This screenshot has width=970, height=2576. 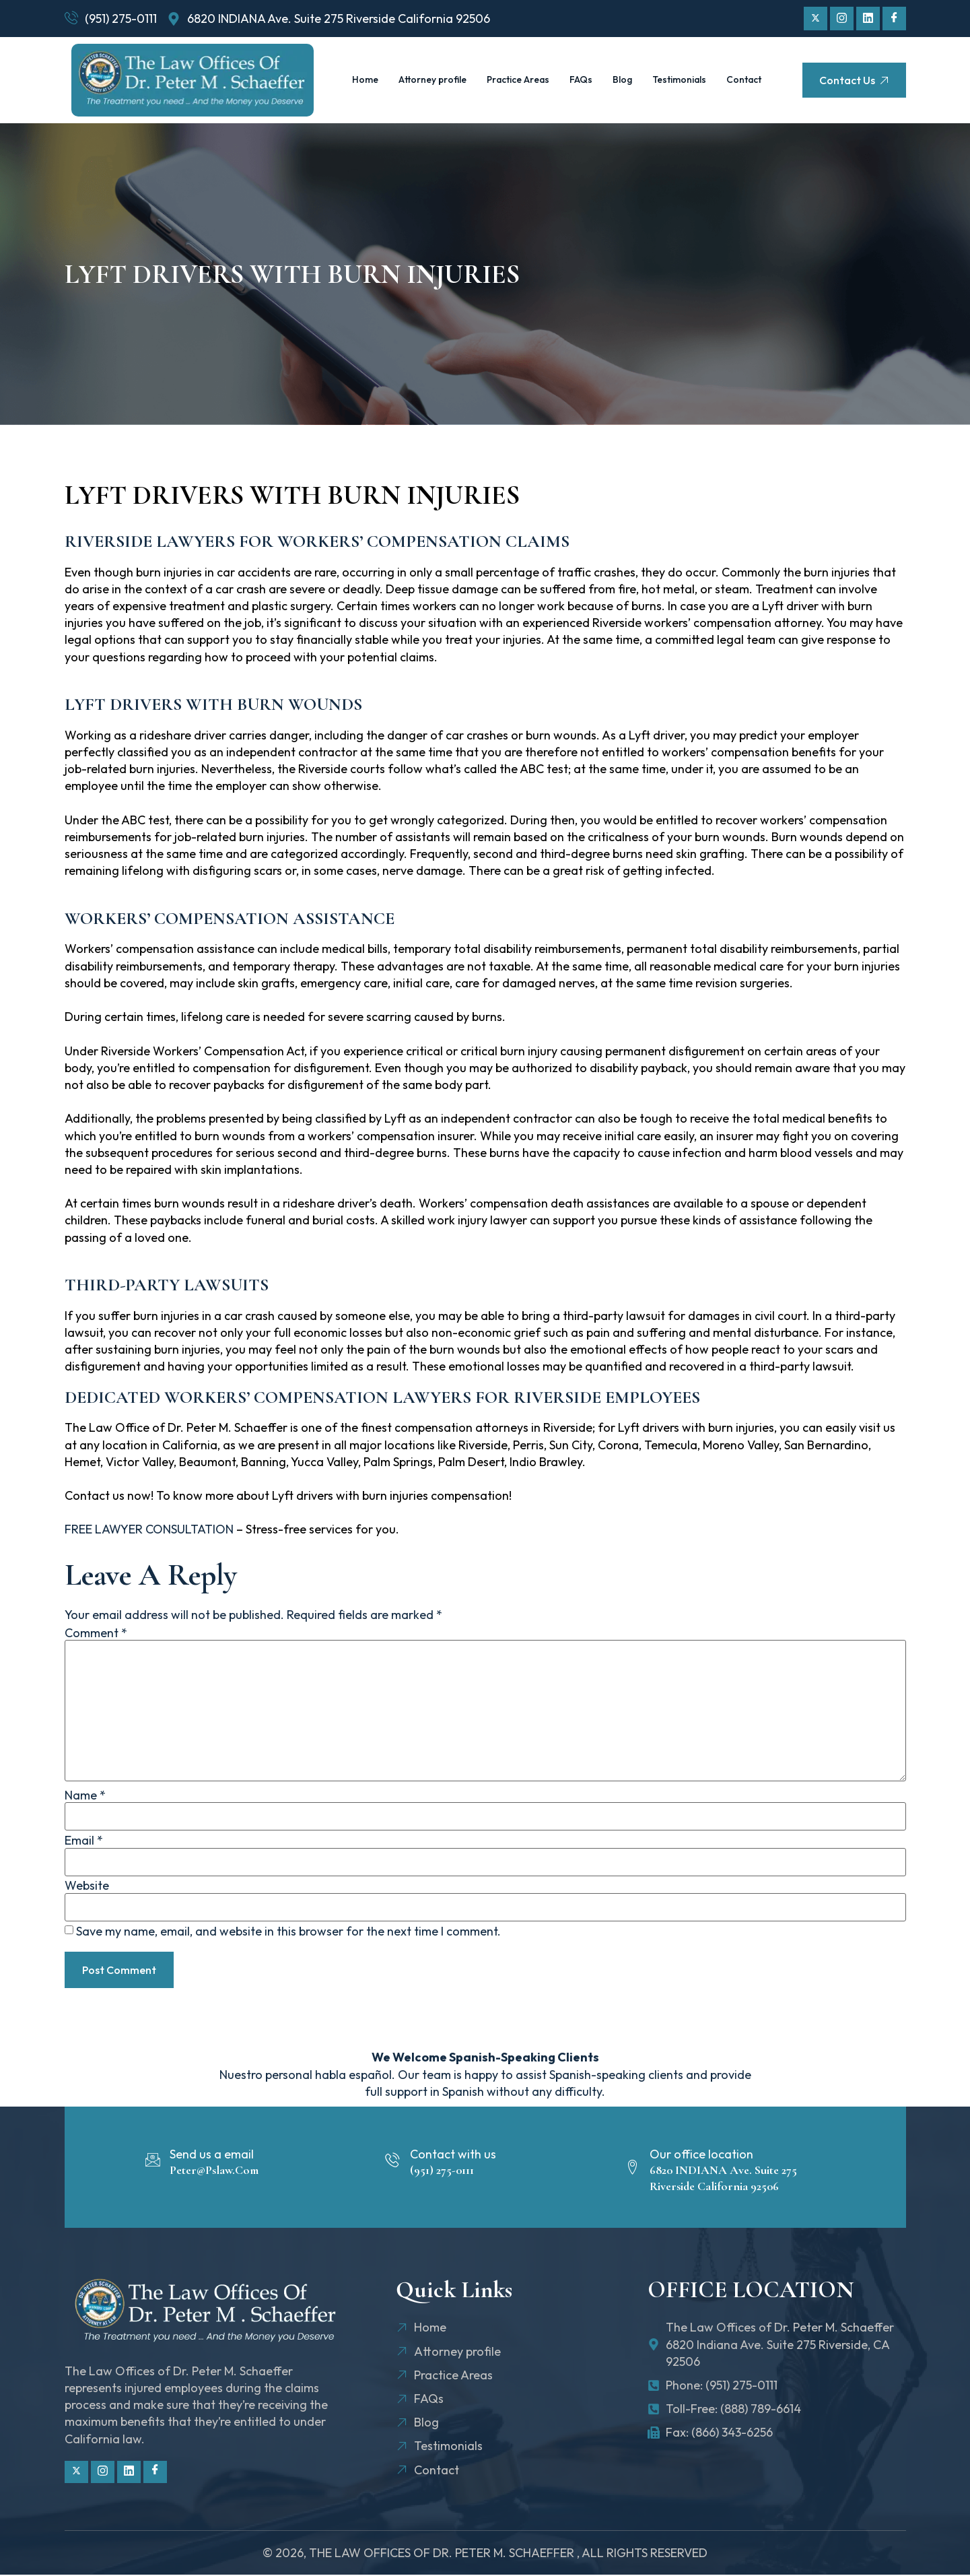 I want to click on FAQs, so click(x=613, y=65).